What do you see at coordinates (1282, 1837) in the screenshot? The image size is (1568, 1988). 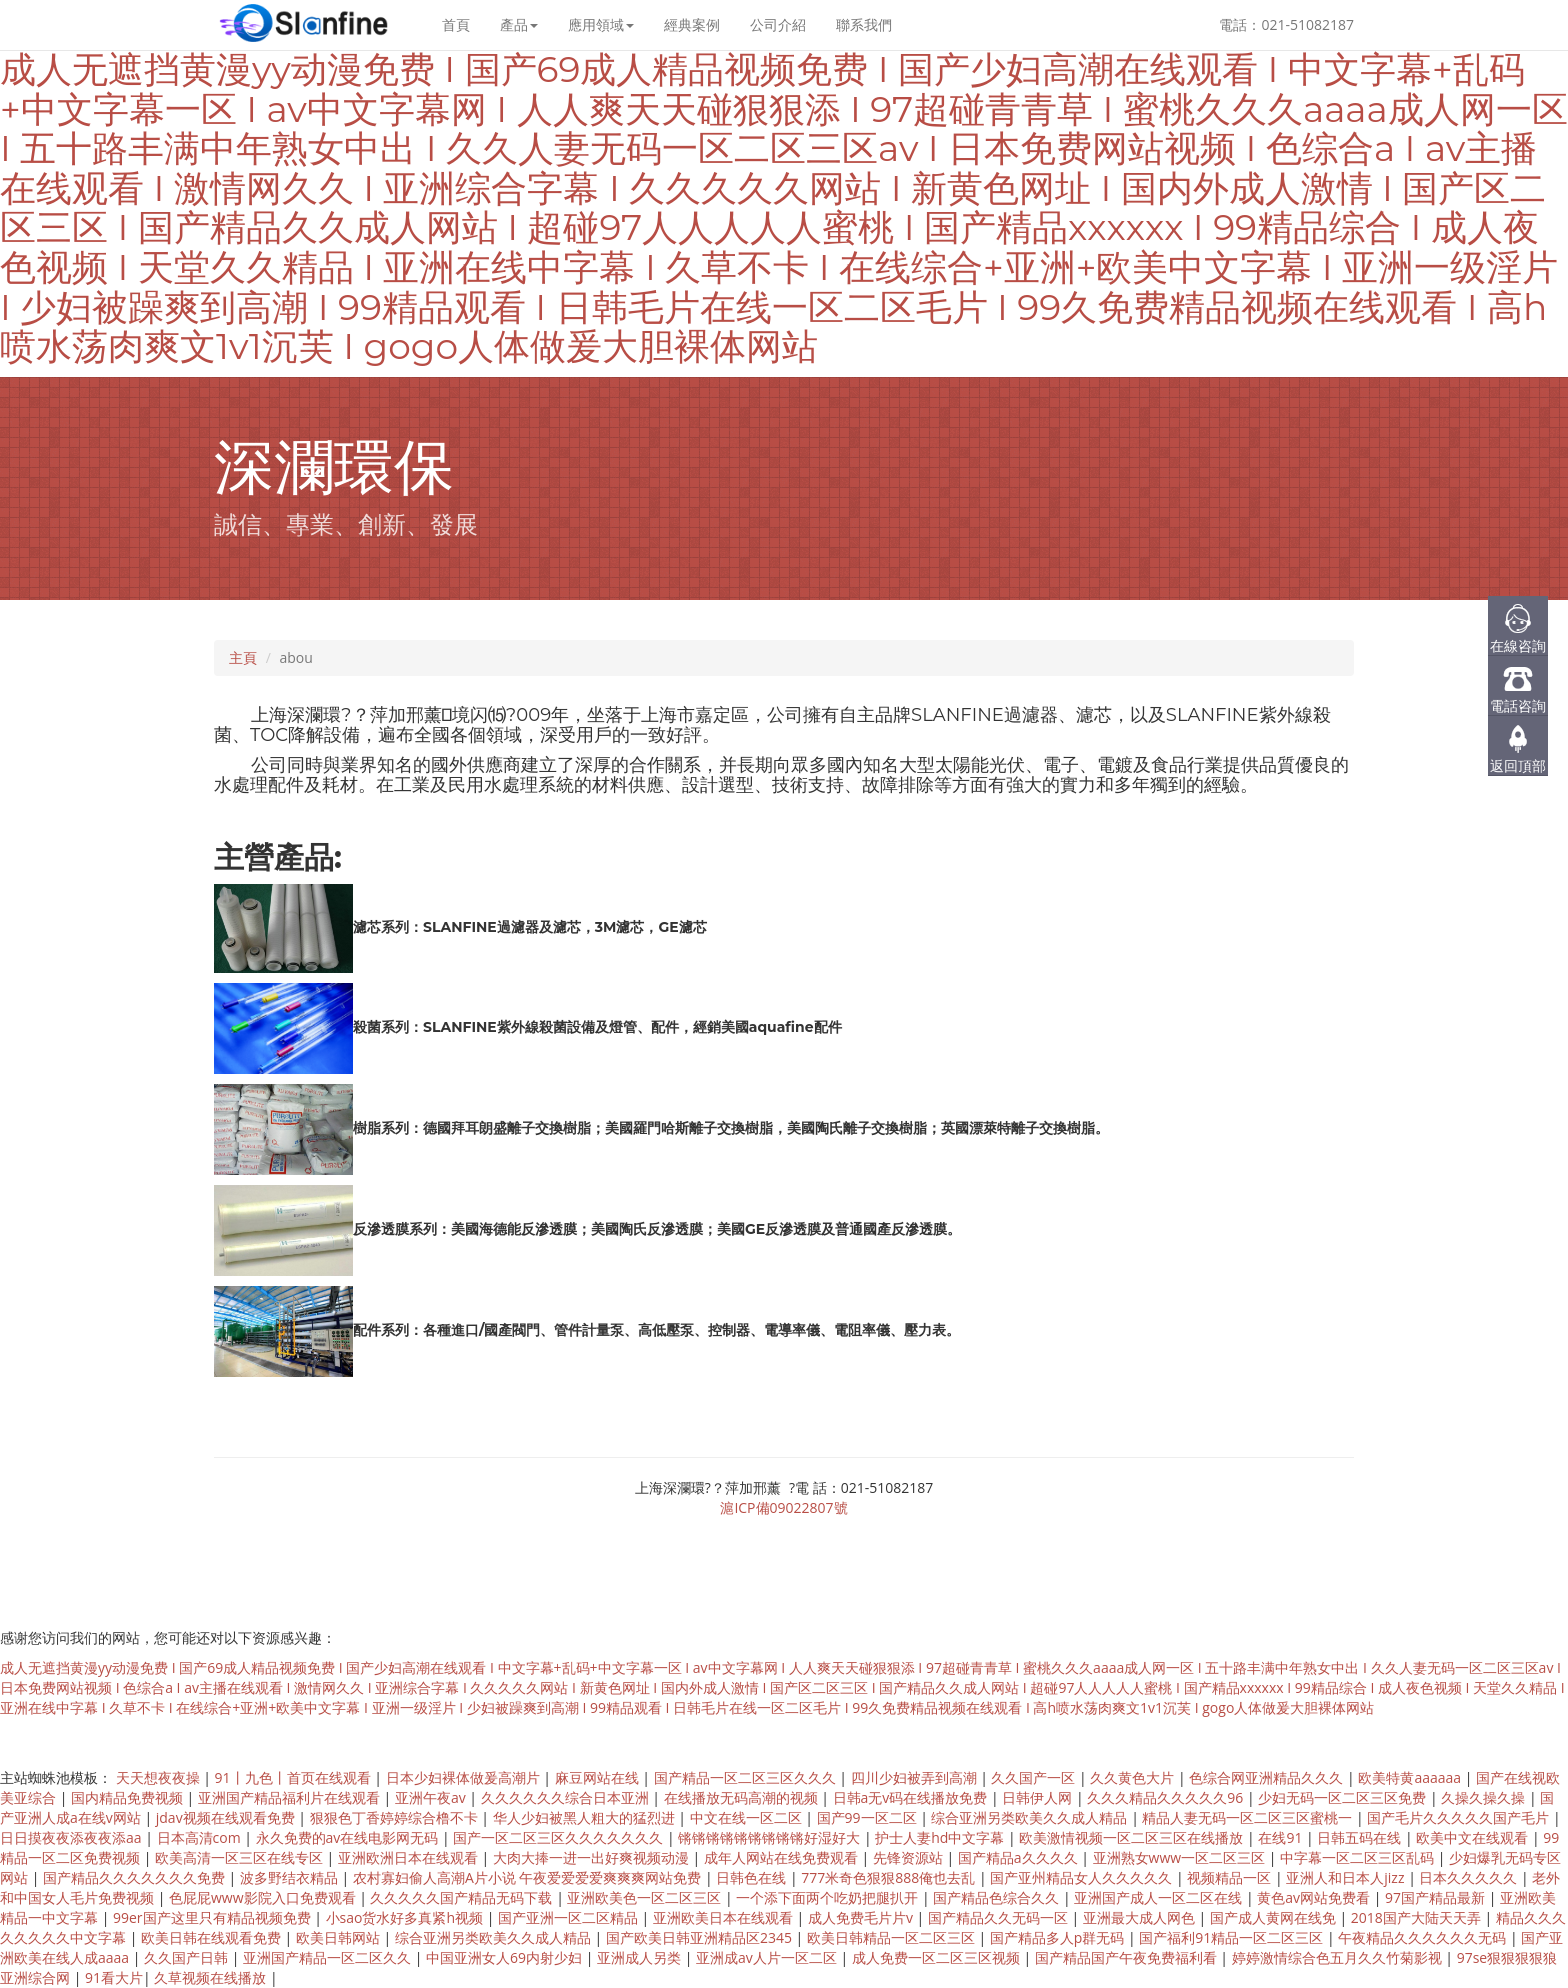 I see `在线91` at bounding box center [1282, 1837].